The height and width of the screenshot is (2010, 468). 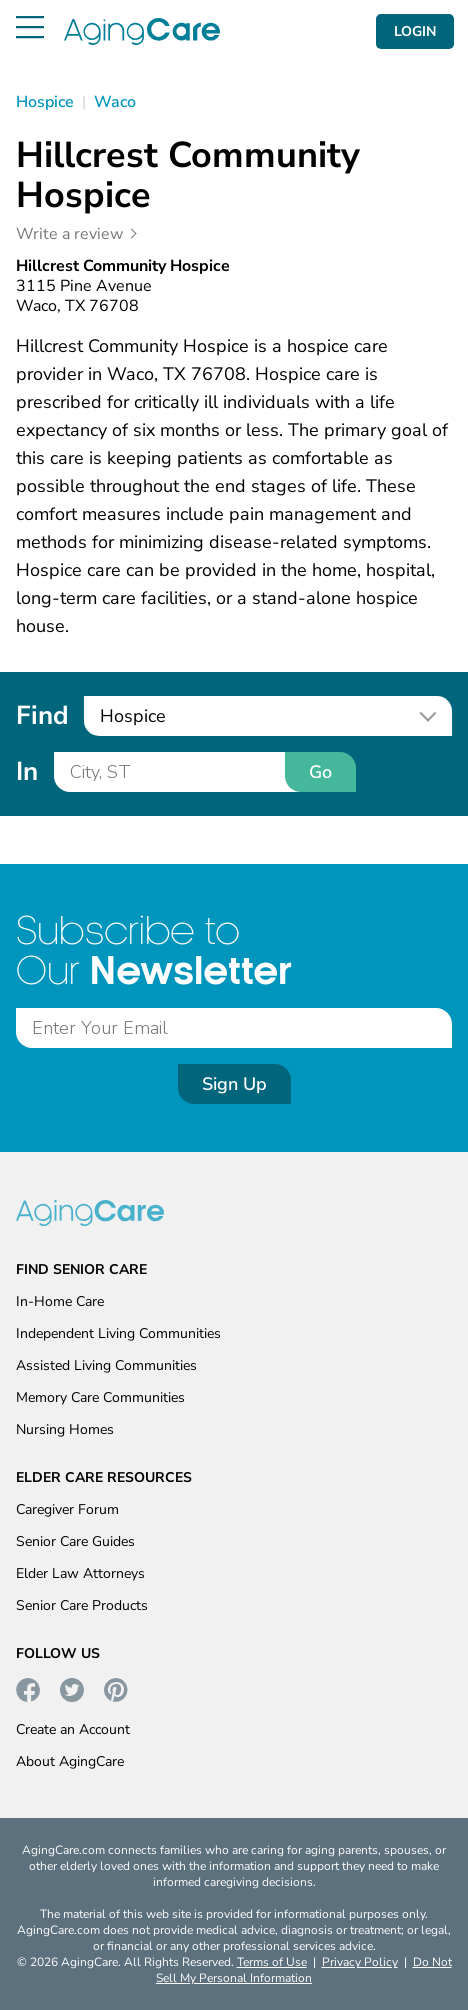 I want to click on Independent Living Communities, so click(x=118, y=1333).